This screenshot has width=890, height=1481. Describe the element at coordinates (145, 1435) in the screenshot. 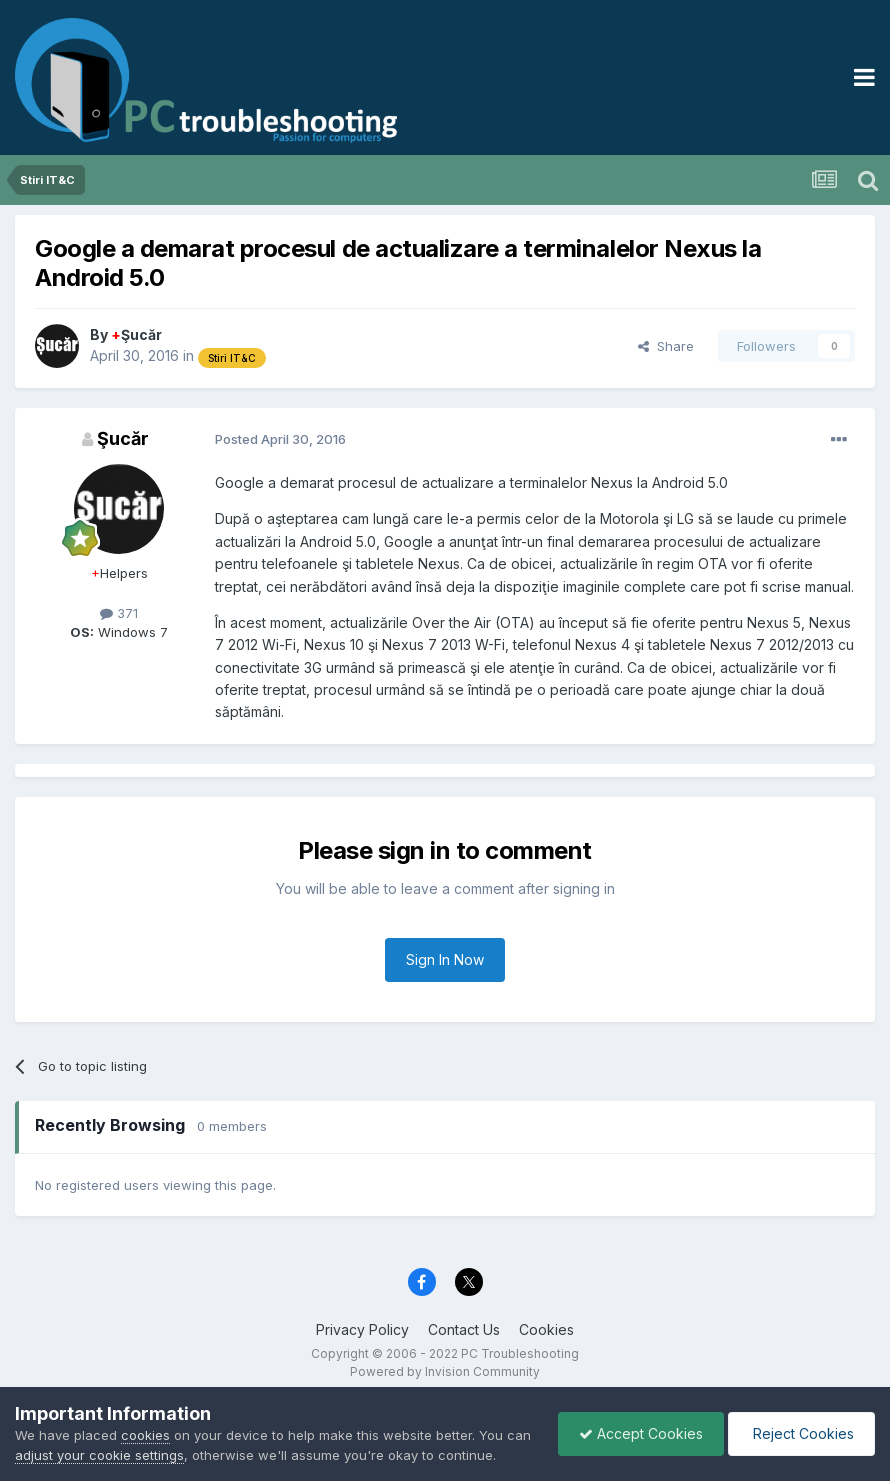

I see `cookies` at that location.